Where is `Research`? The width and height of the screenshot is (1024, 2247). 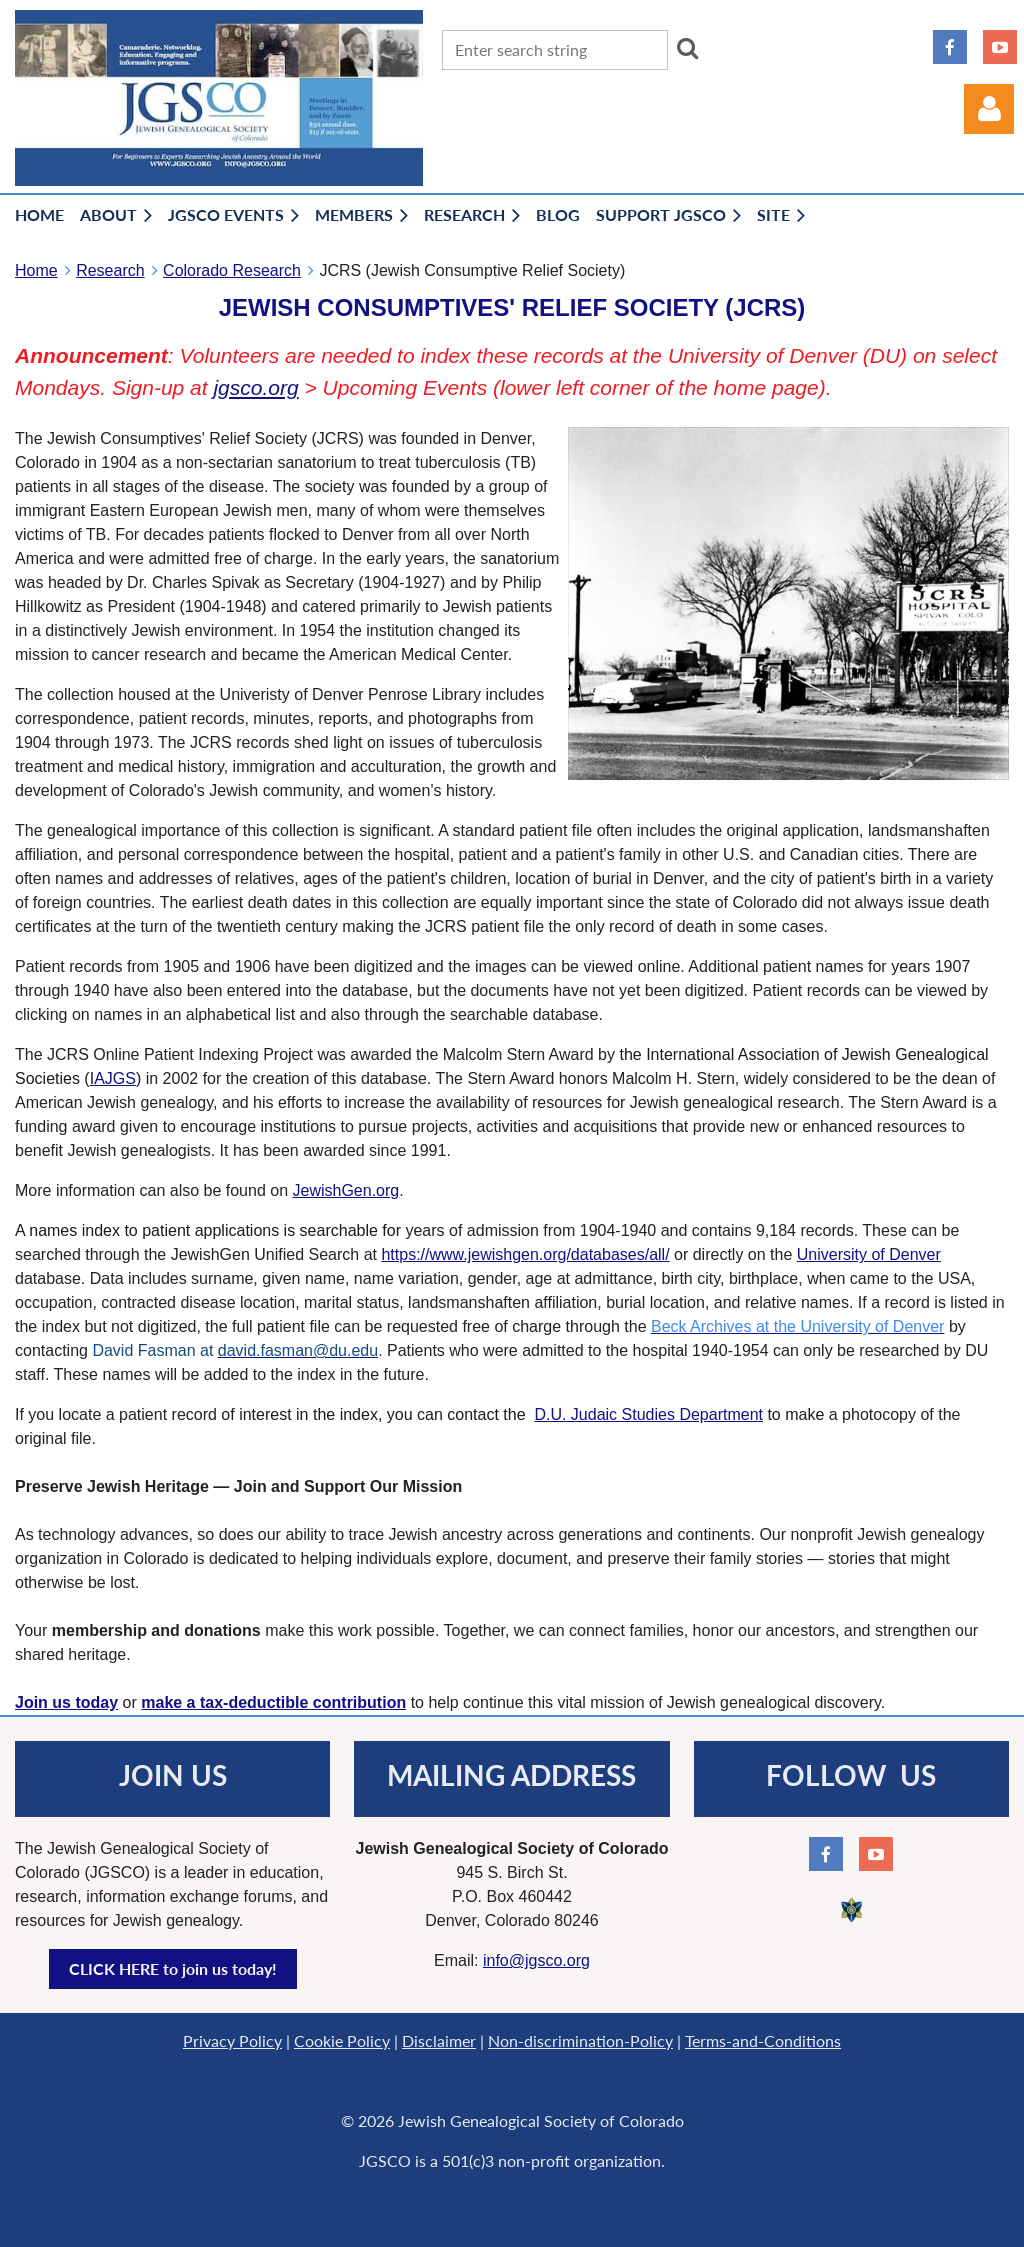
Research is located at coordinates (110, 270).